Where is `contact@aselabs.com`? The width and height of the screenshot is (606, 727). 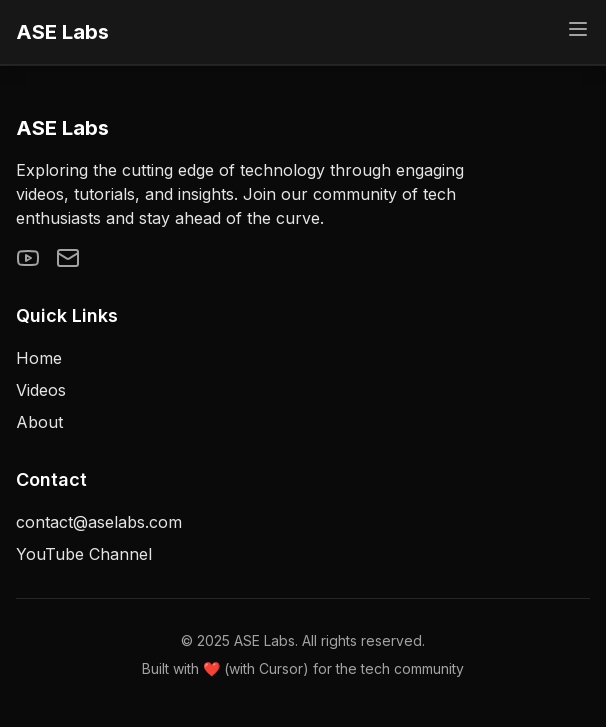 contact@aselabs.com is located at coordinates (99, 522).